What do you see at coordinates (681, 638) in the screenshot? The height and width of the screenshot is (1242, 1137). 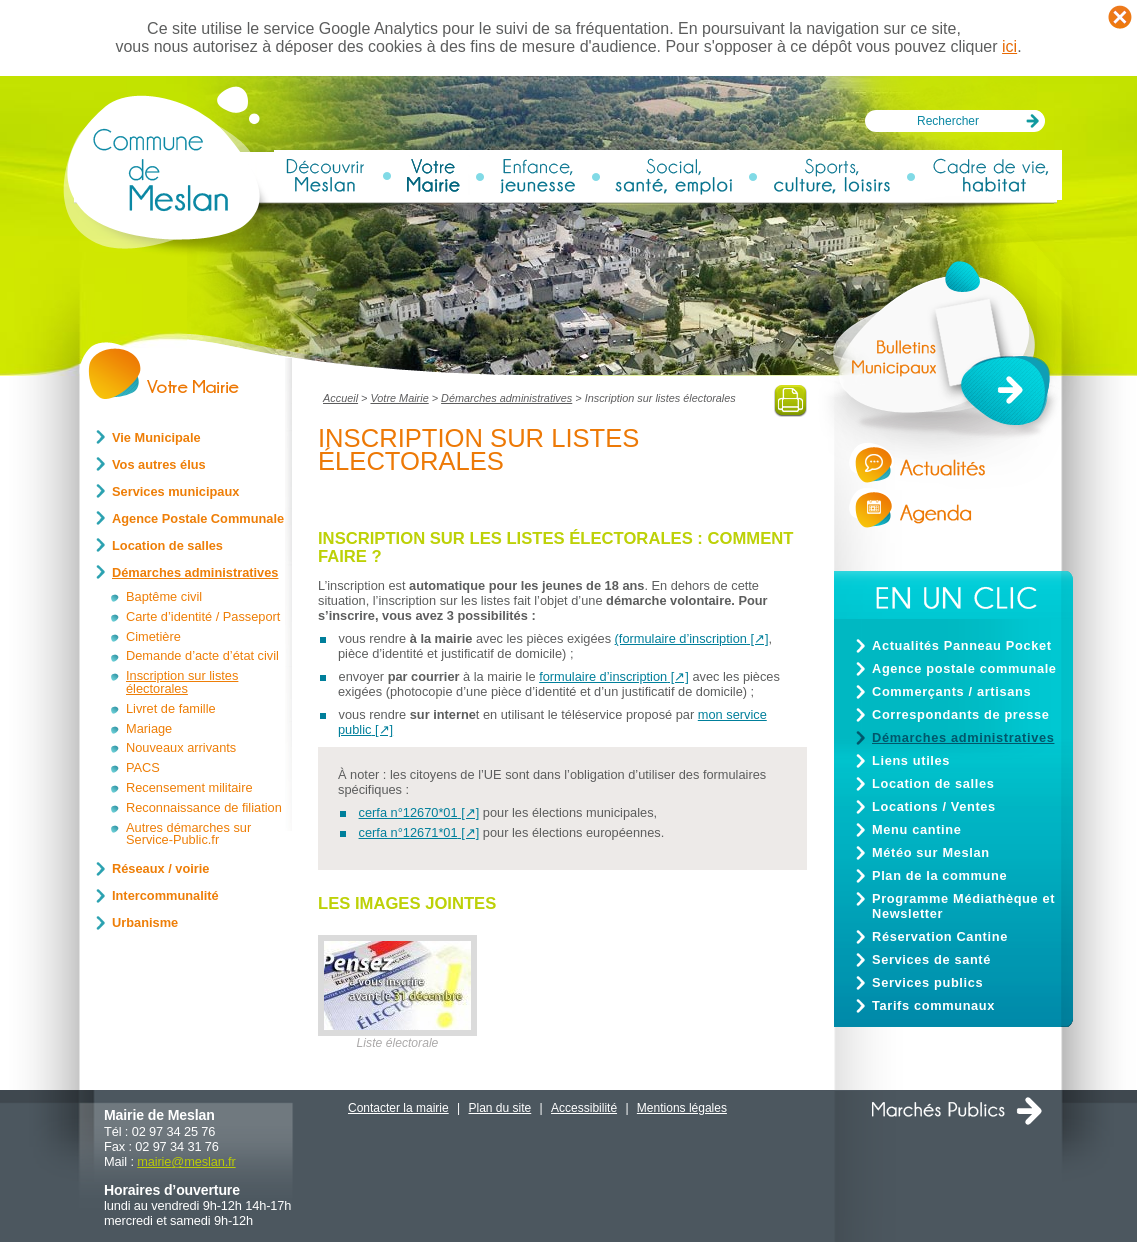 I see `(formulaire d’inscription` at bounding box center [681, 638].